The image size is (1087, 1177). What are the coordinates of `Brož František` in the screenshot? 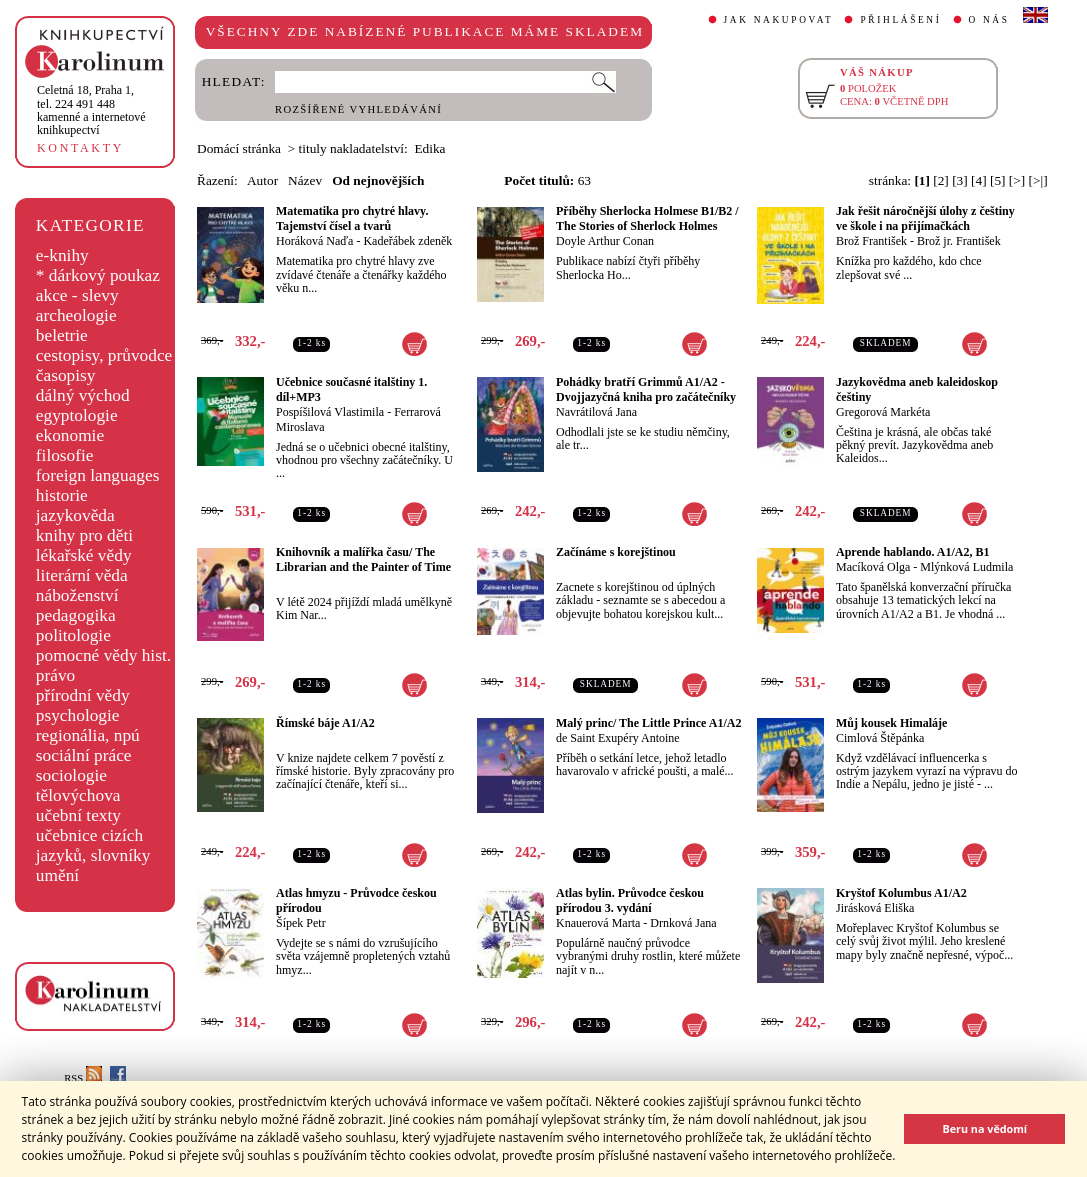 It's located at (871, 241).